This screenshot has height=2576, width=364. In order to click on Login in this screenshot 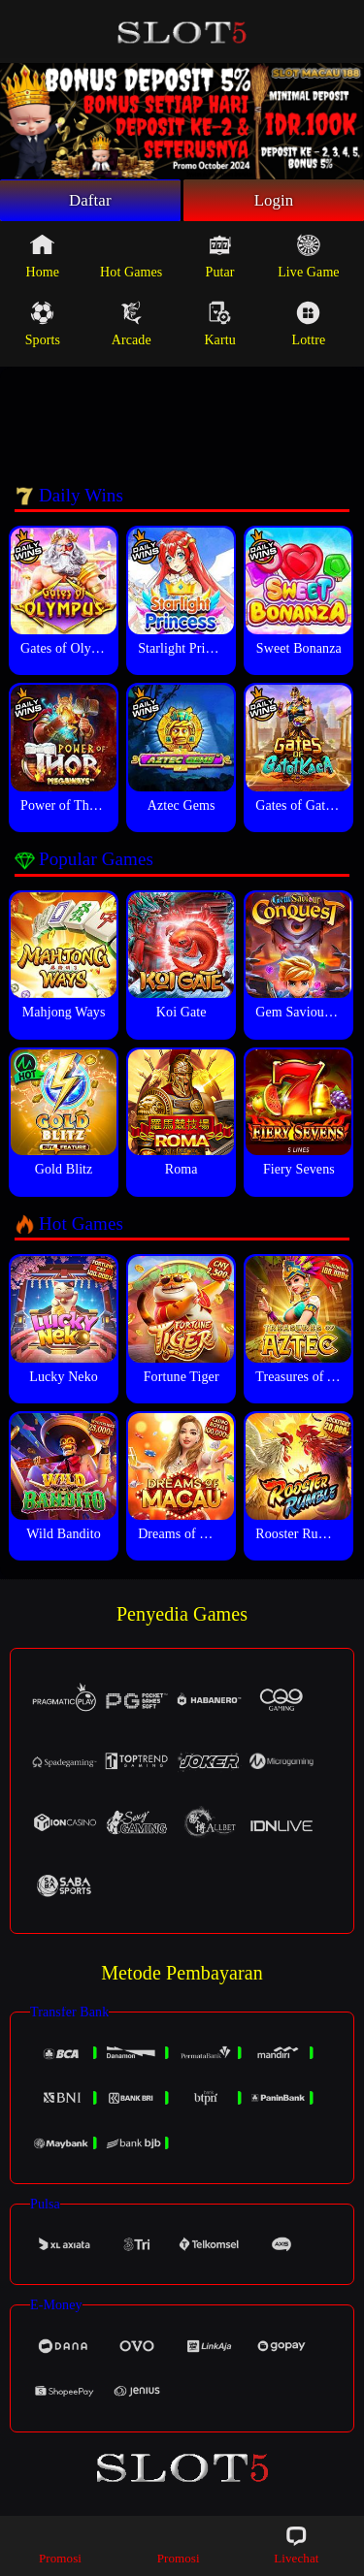, I will do `click(273, 201)`.